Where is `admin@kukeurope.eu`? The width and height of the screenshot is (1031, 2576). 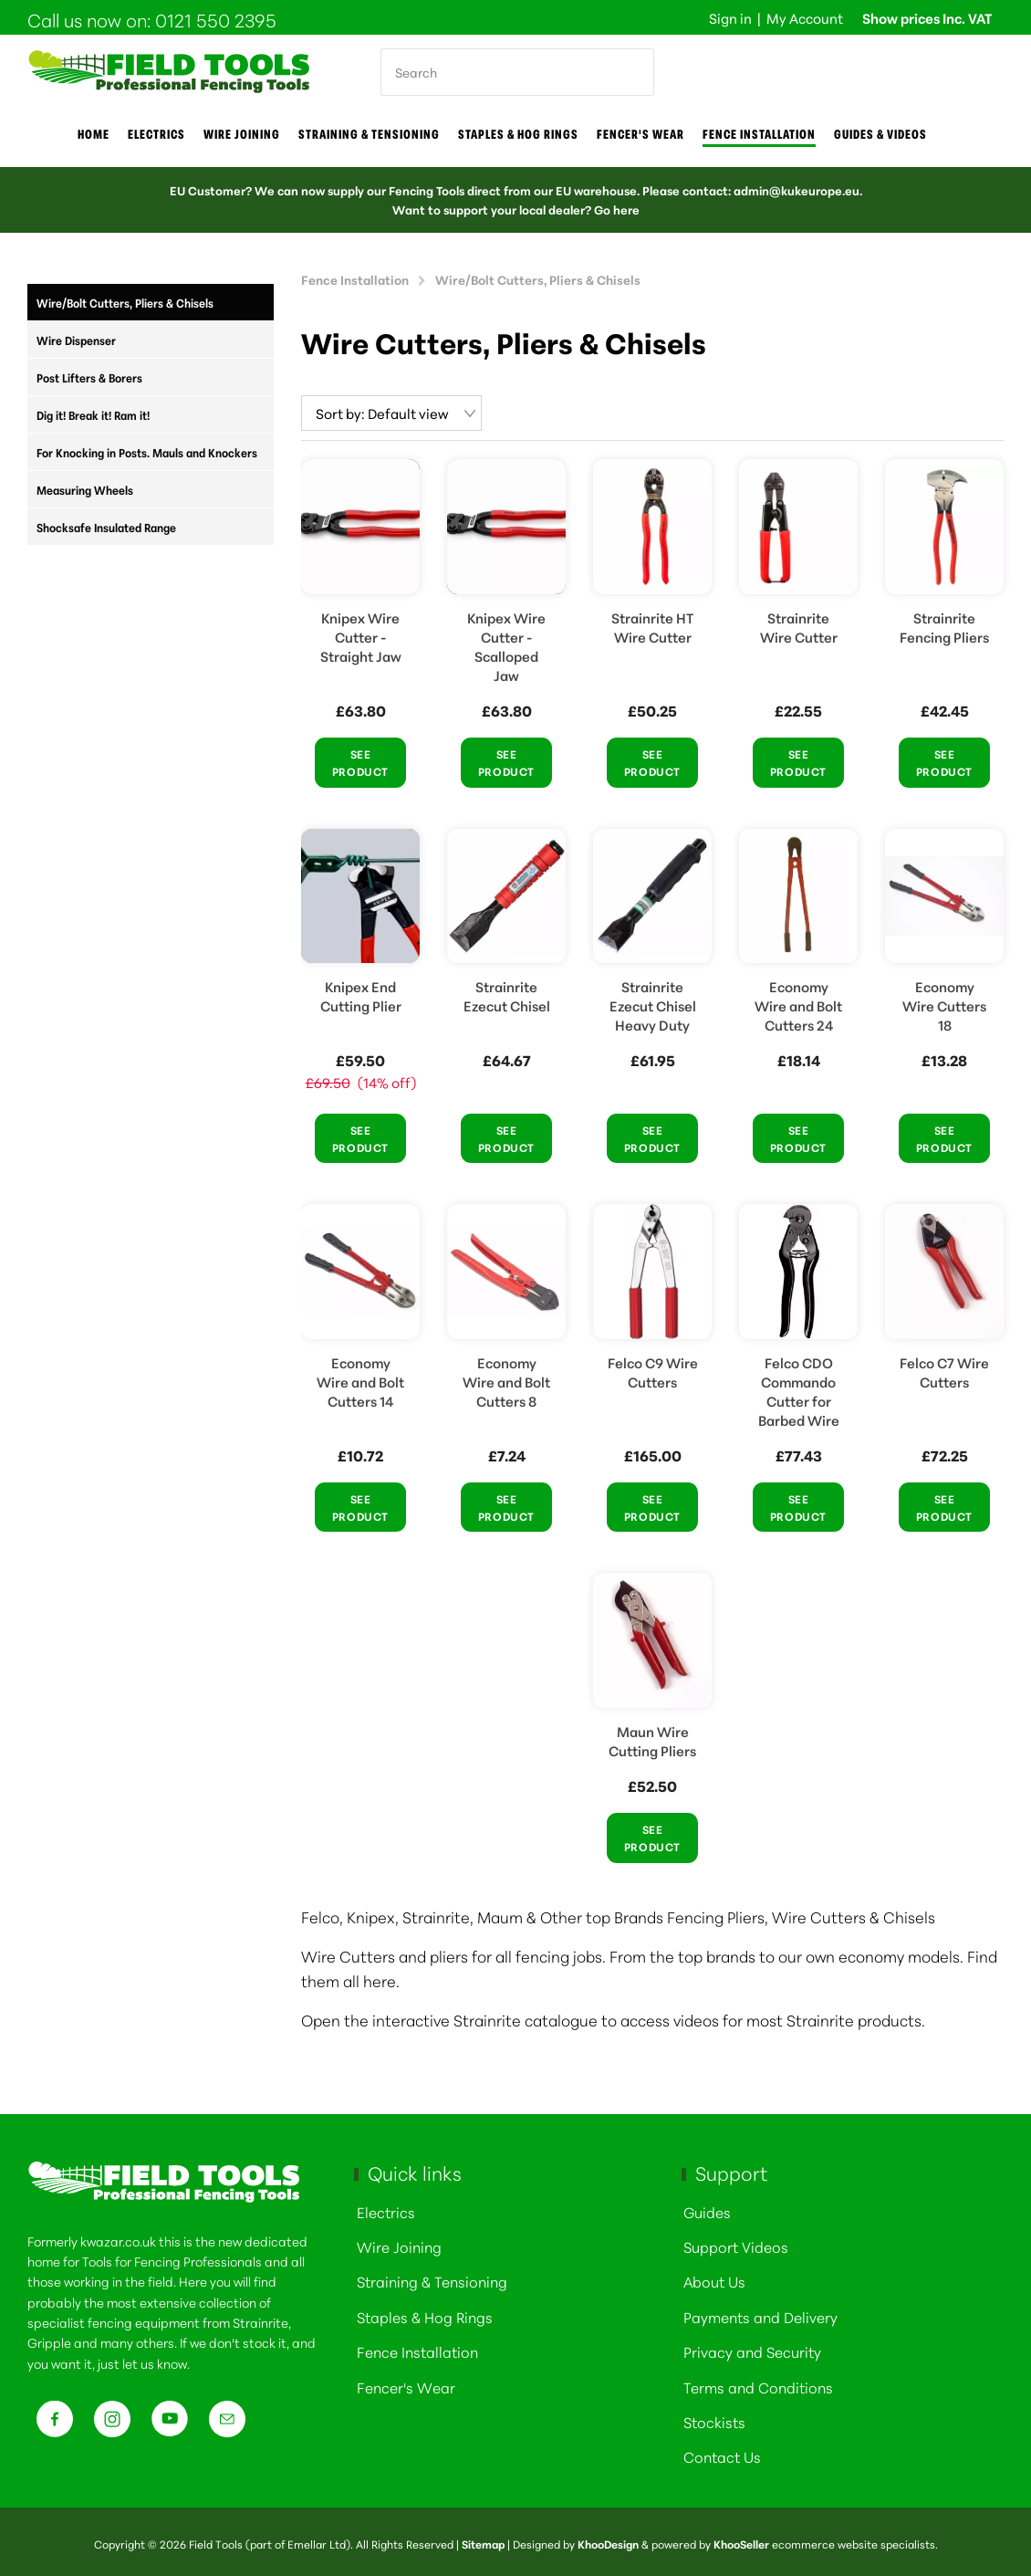
admin@kukeurope.eu is located at coordinates (796, 190).